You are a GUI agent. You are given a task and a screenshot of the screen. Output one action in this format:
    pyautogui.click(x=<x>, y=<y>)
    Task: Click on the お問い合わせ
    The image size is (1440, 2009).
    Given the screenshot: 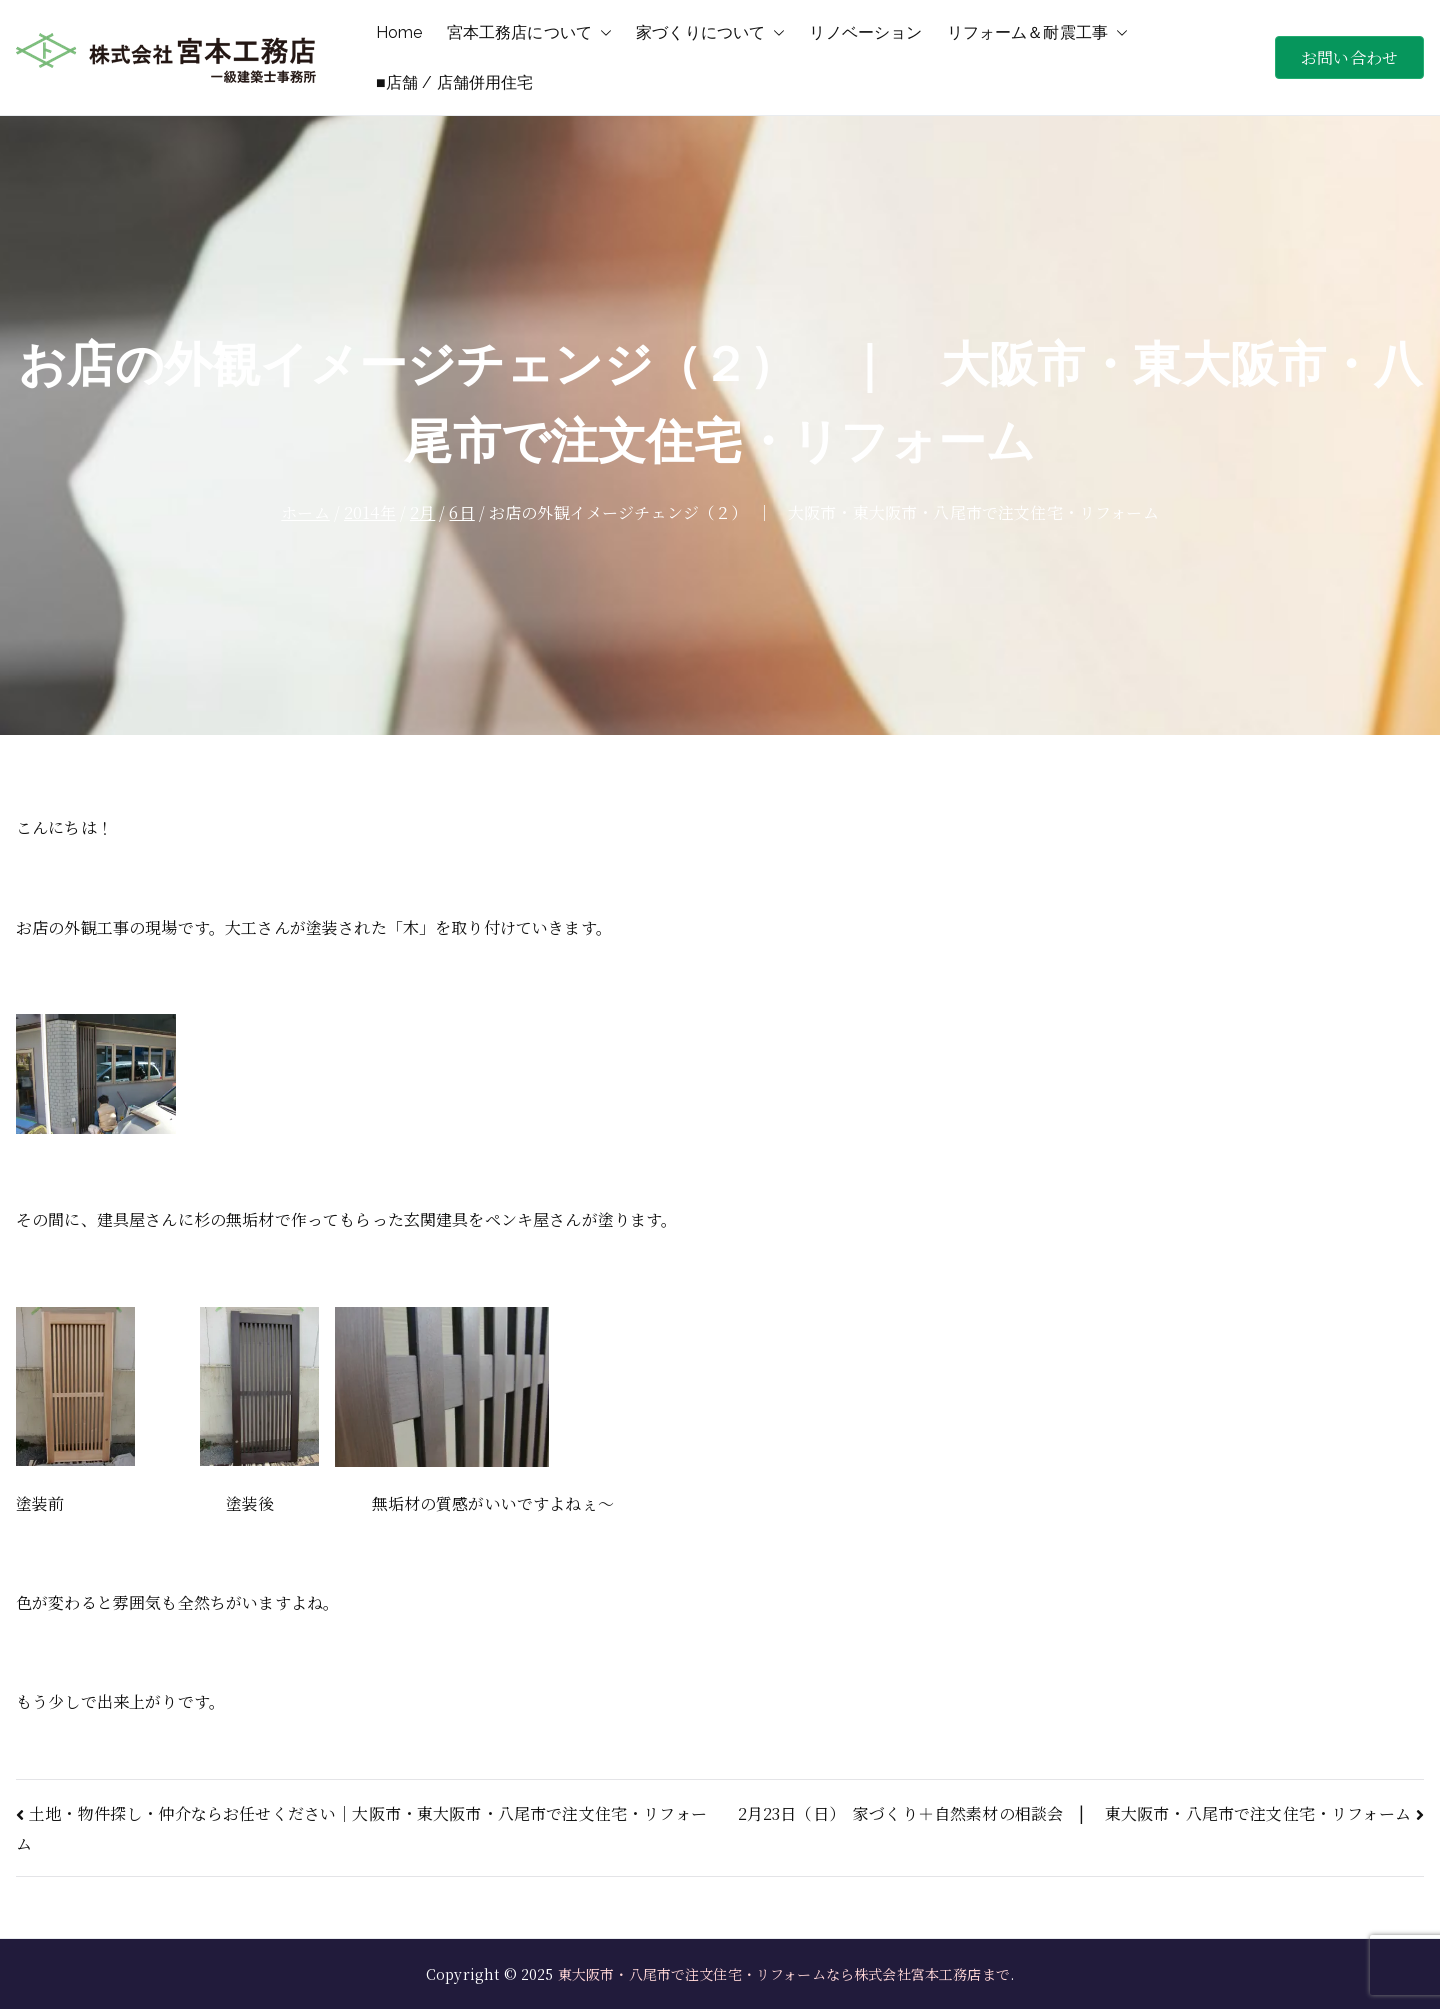 What is the action you would take?
    pyautogui.click(x=1349, y=57)
    